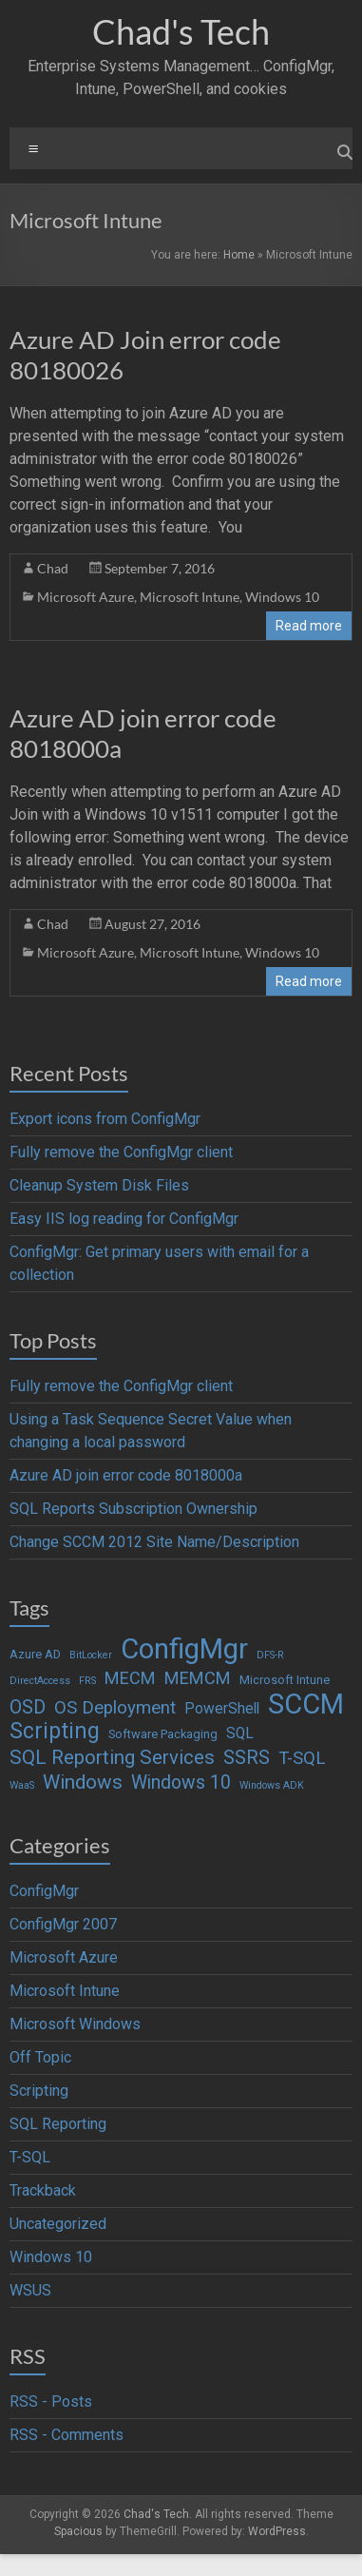 This screenshot has width=362, height=2576. I want to click on SQL [SQL (4 items)], so click(240, 1733).